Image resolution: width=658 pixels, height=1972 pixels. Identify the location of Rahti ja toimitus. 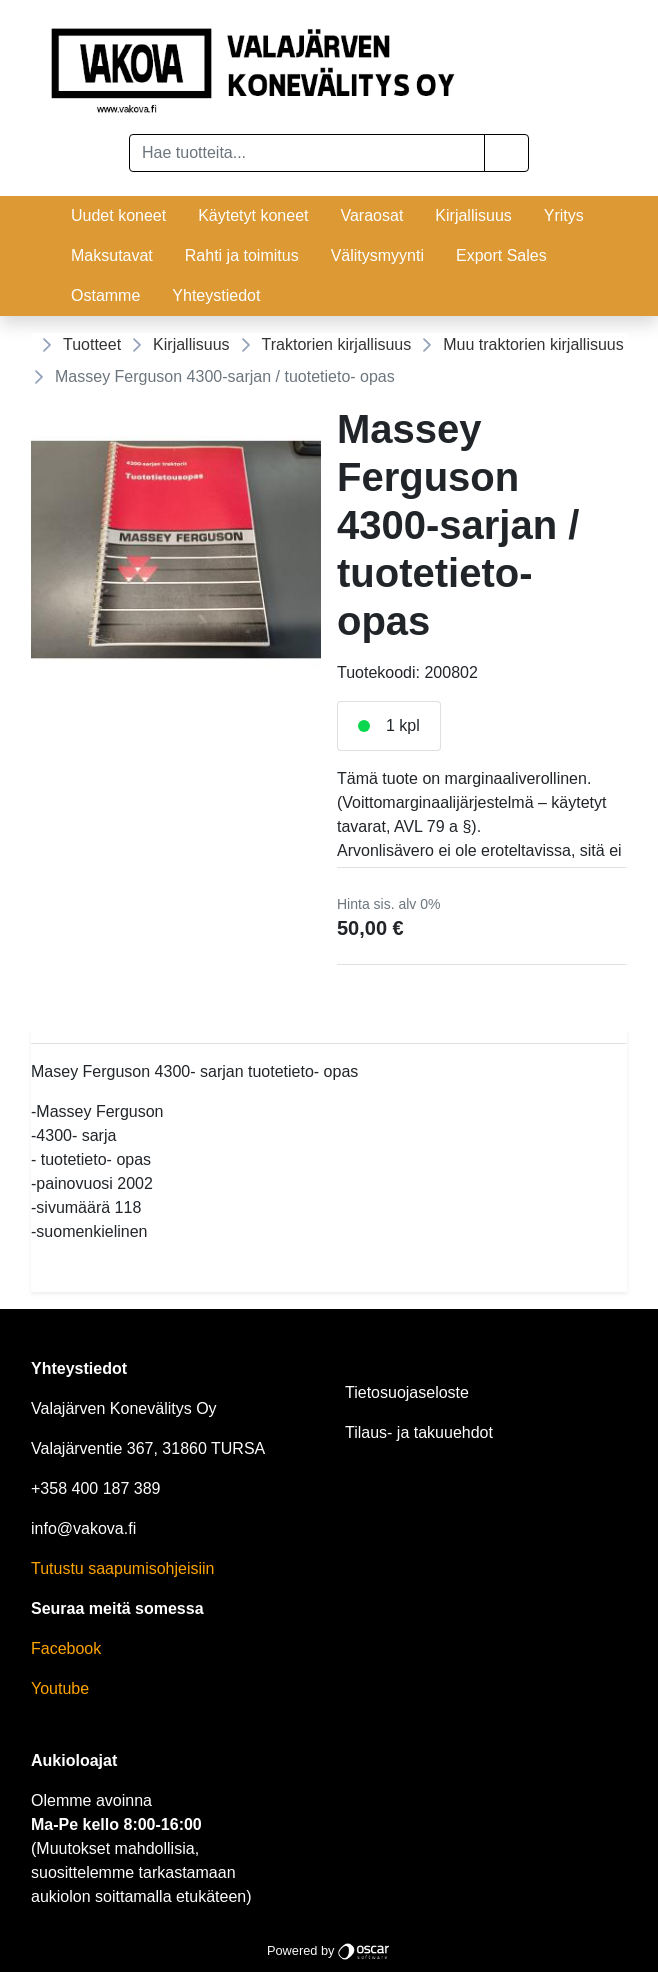
(242, 255).